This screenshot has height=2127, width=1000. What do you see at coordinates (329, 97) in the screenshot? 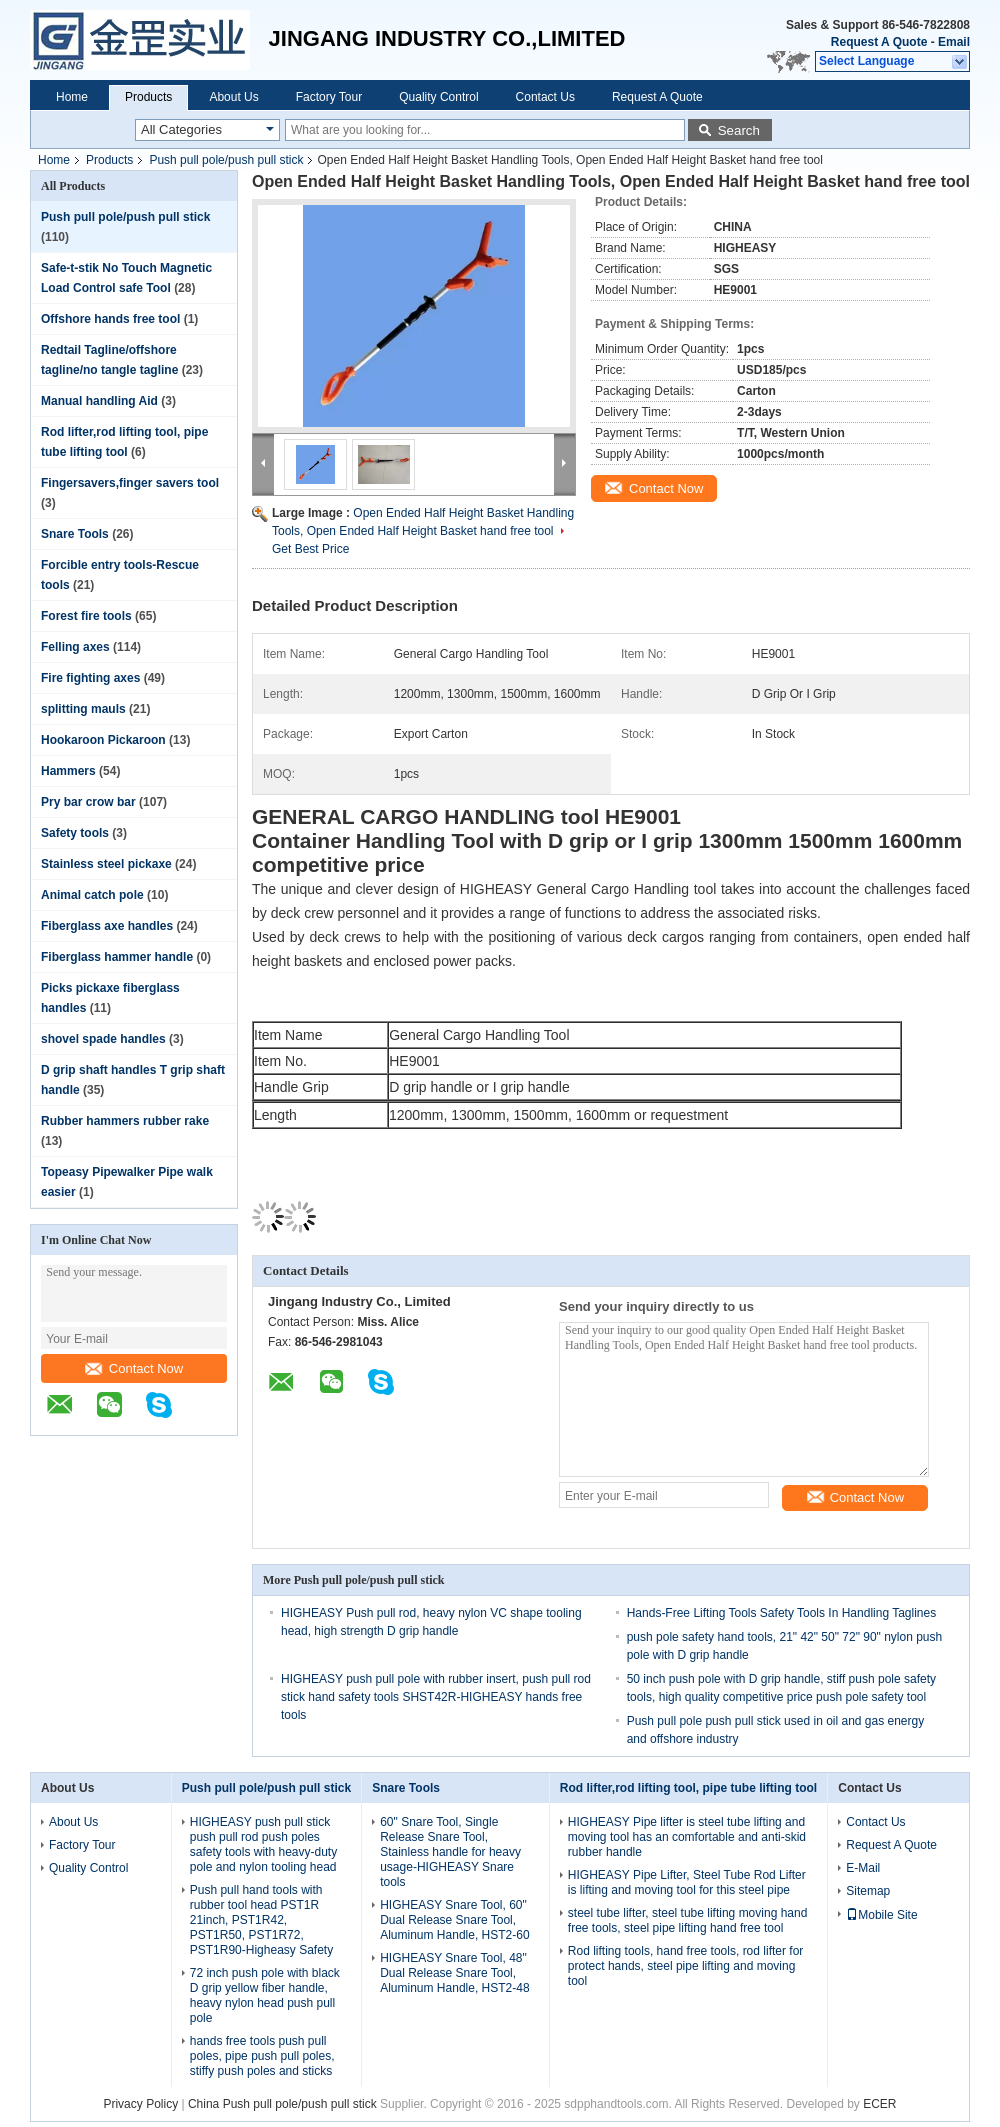
I see `Factory Tour` at bounding box center [329, 97].